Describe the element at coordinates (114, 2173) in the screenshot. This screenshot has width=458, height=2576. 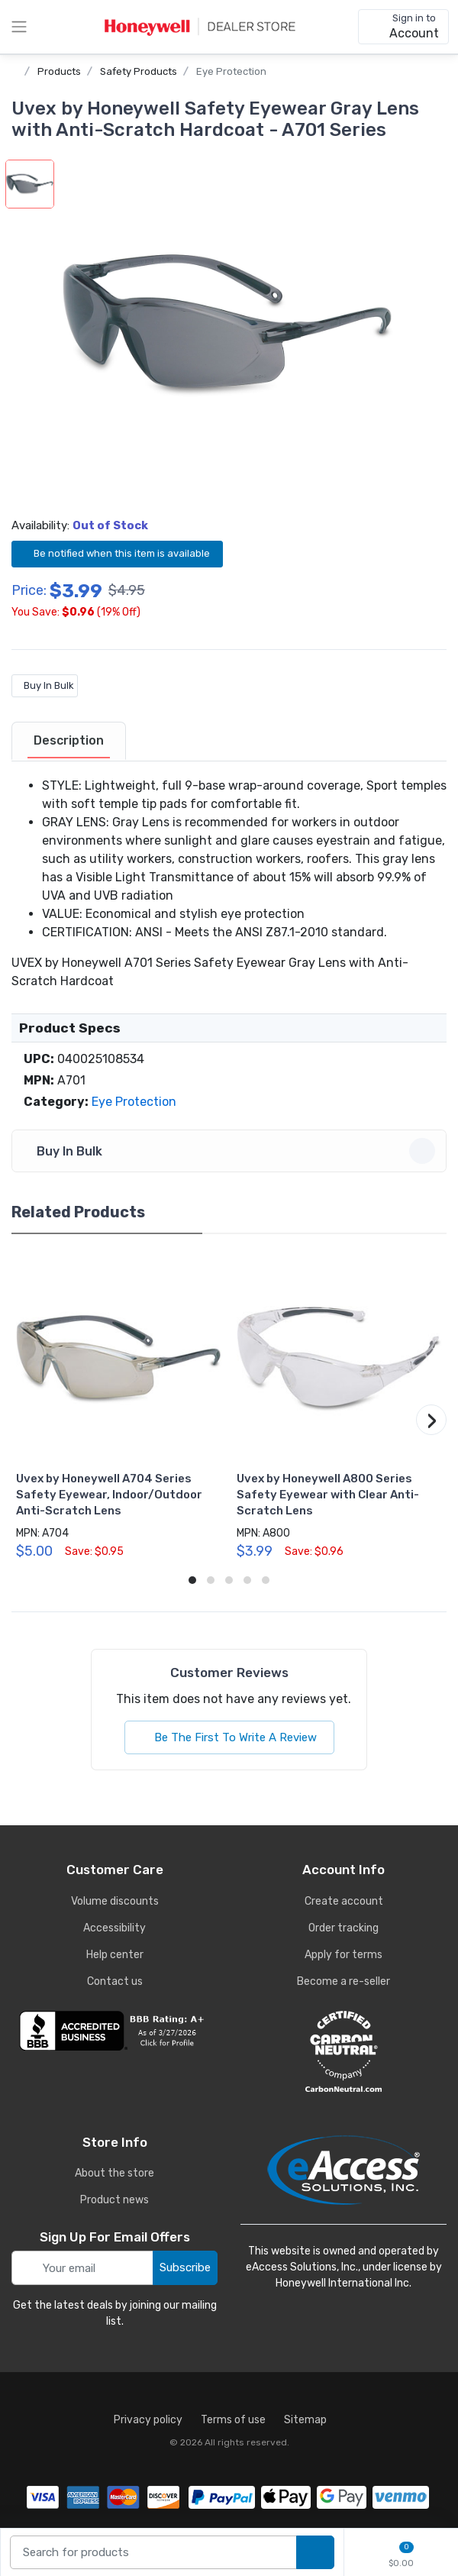
I see `About the store` at that location.